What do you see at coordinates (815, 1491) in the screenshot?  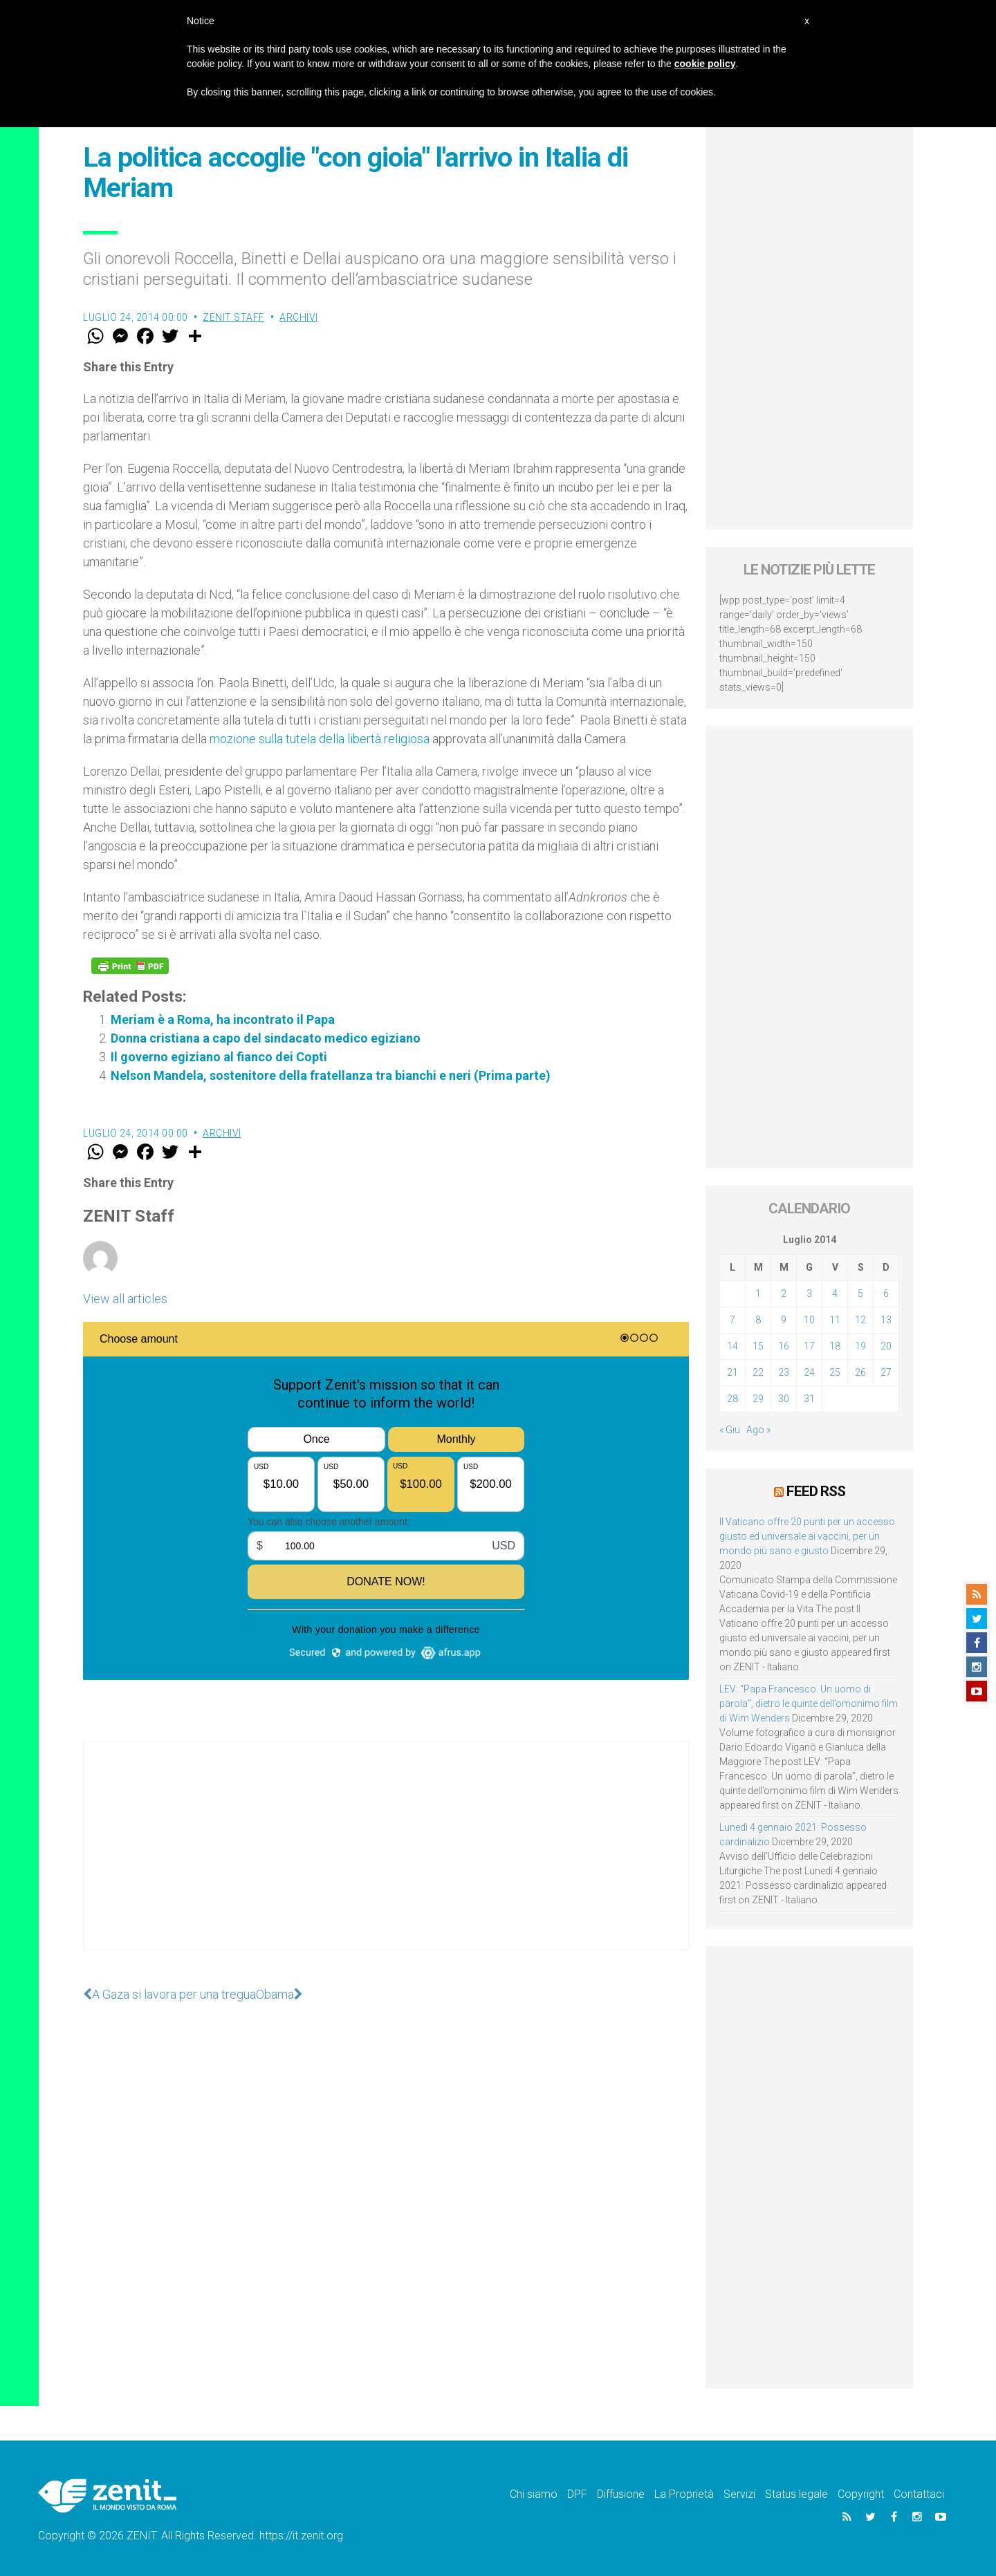 I see `Feed RSS` at bounding box center [815, 1491].